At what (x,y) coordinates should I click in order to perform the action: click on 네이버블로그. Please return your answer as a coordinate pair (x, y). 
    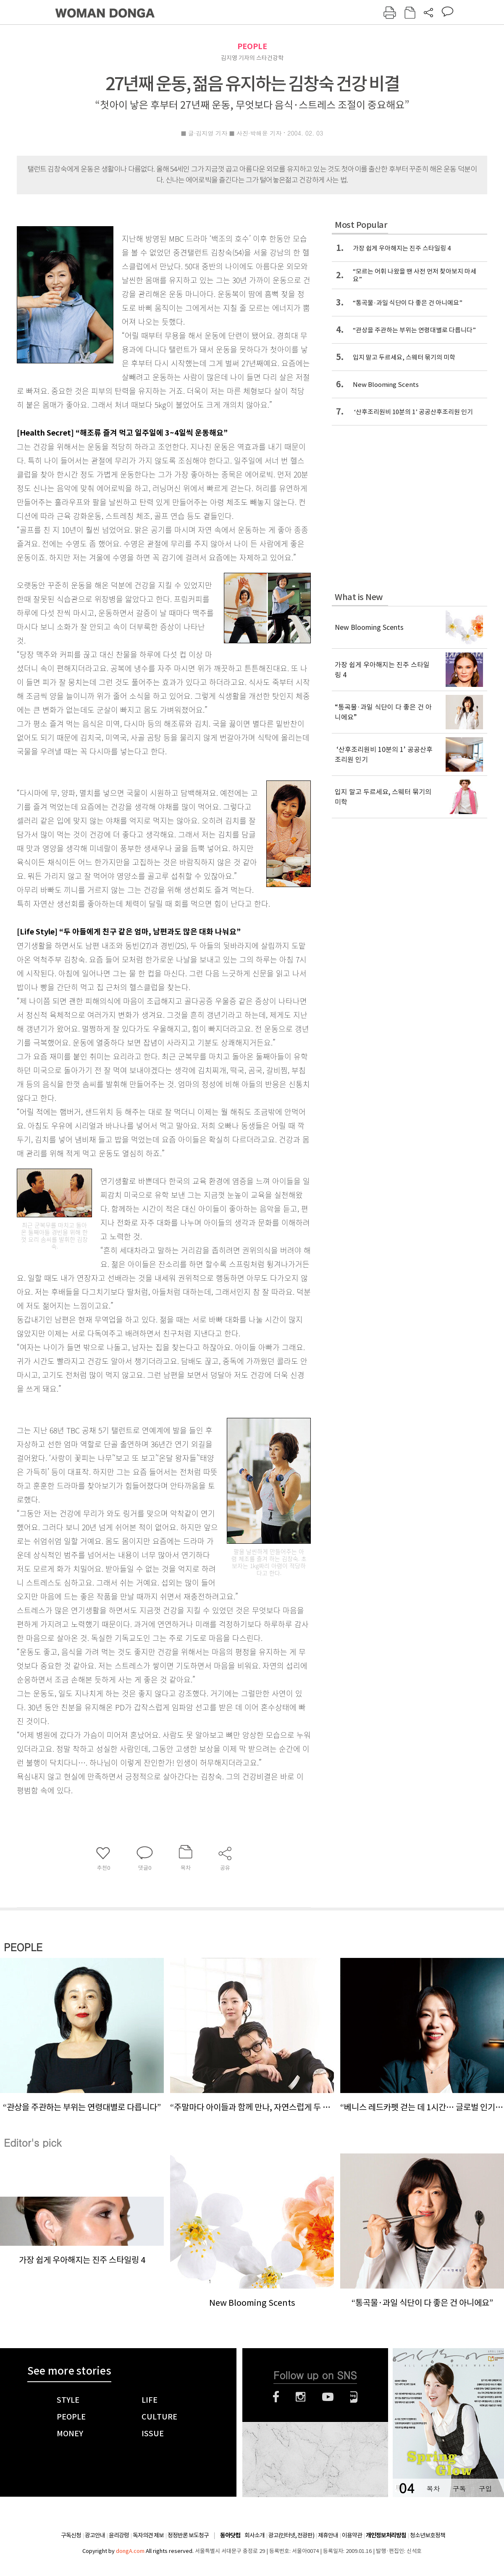
    Looking at the image, I should click on (353, 2397).